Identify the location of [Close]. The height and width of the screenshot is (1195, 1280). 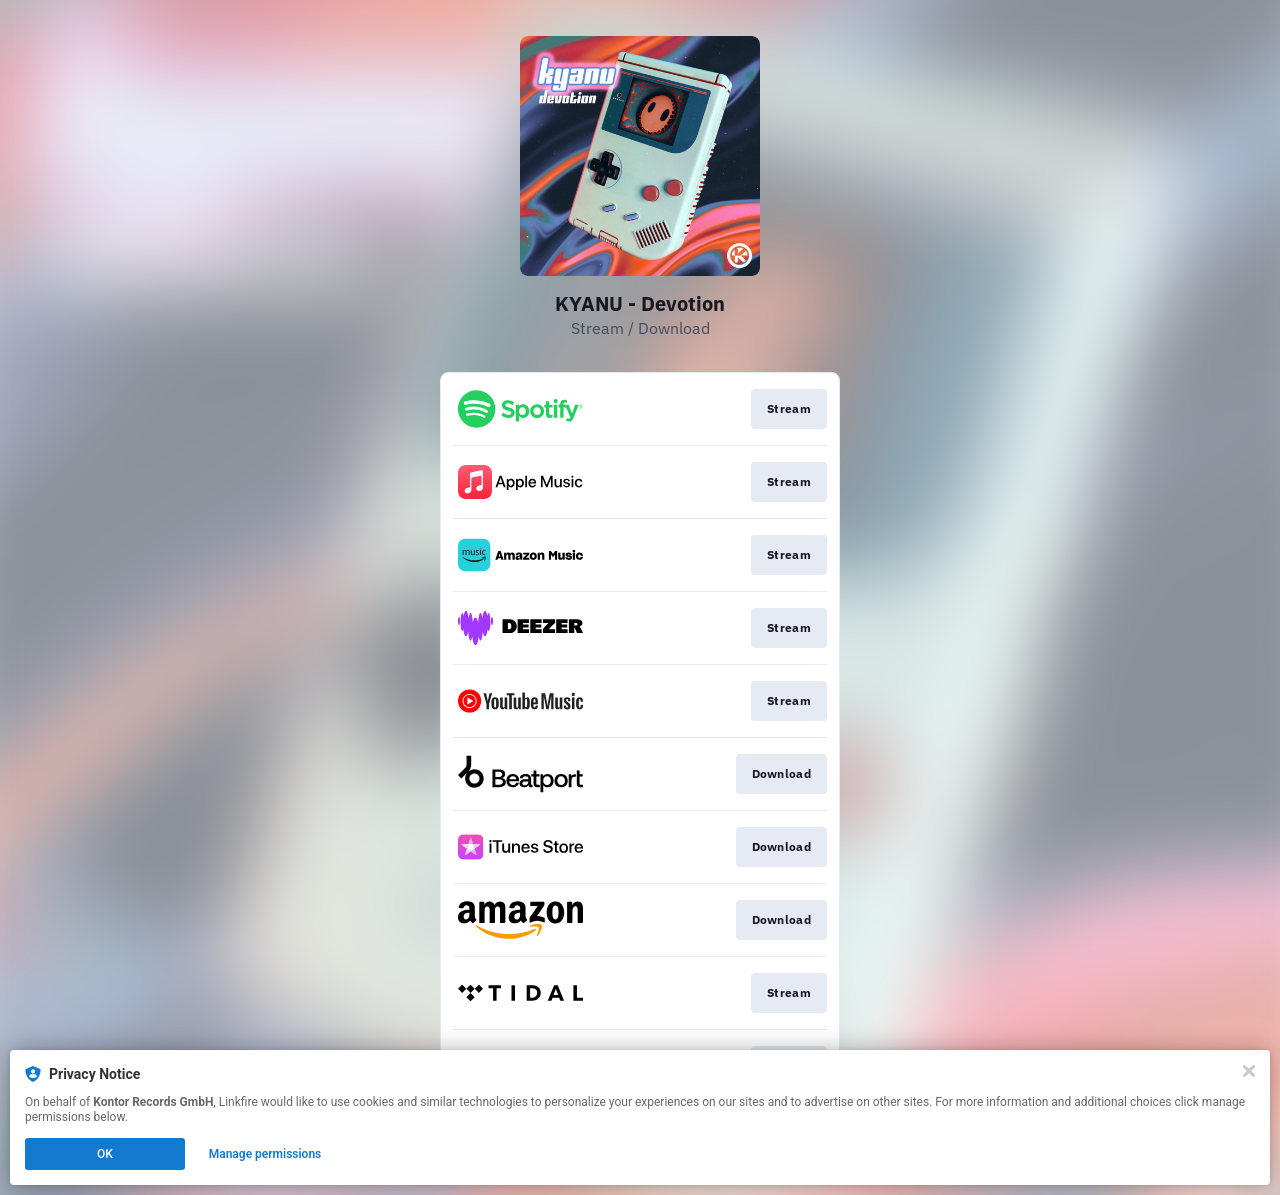
(1249, 1071).